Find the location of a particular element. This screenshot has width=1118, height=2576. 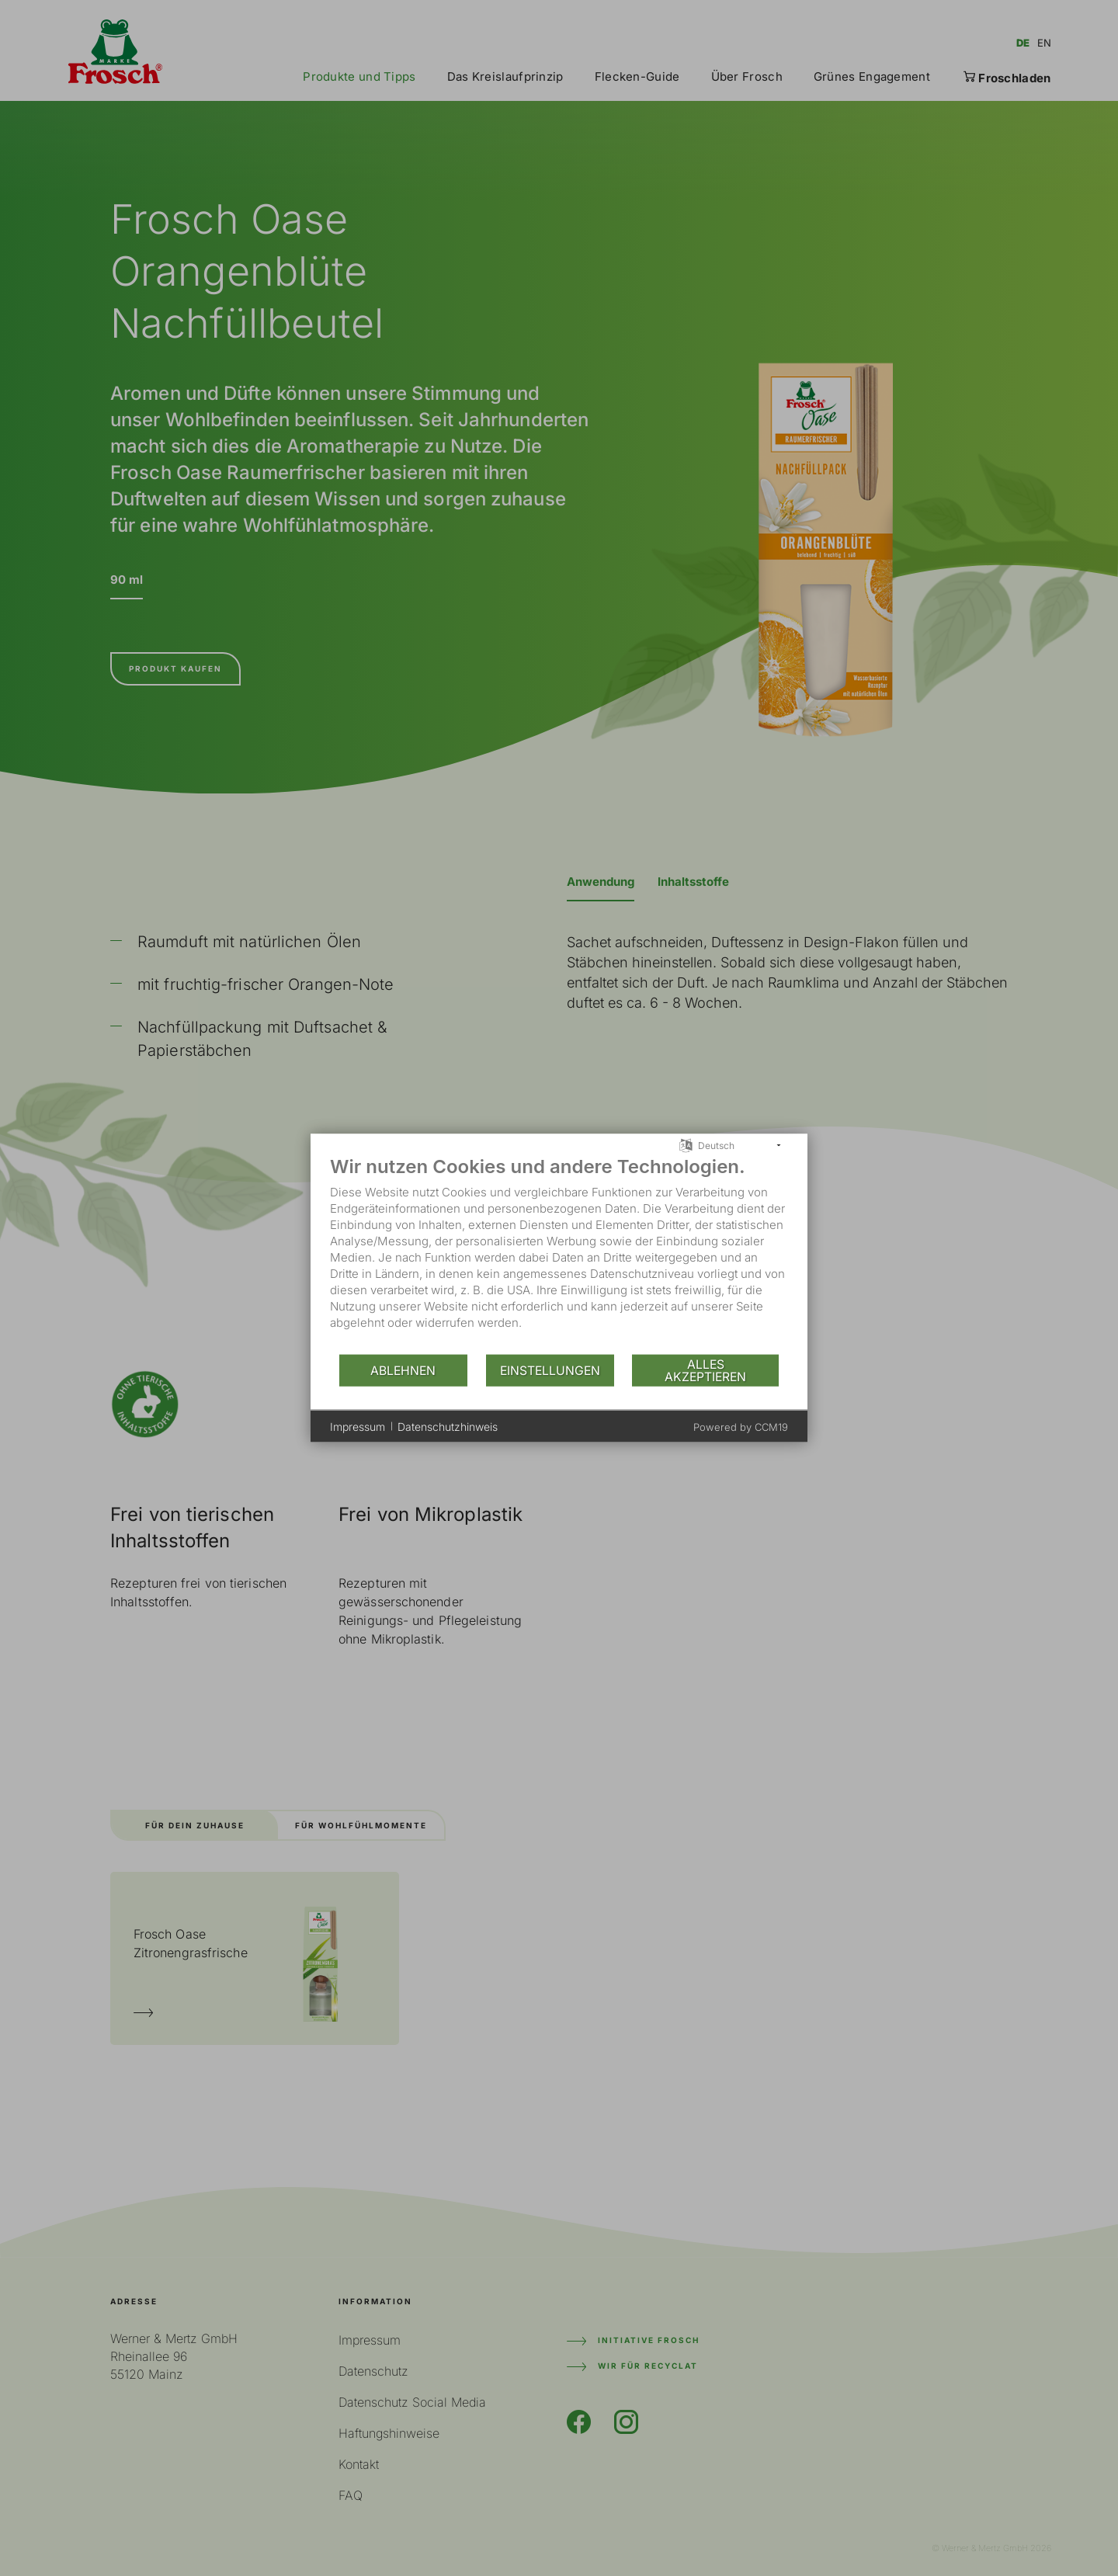

Alles akzeptieren is located at coordinates (705, 1369).